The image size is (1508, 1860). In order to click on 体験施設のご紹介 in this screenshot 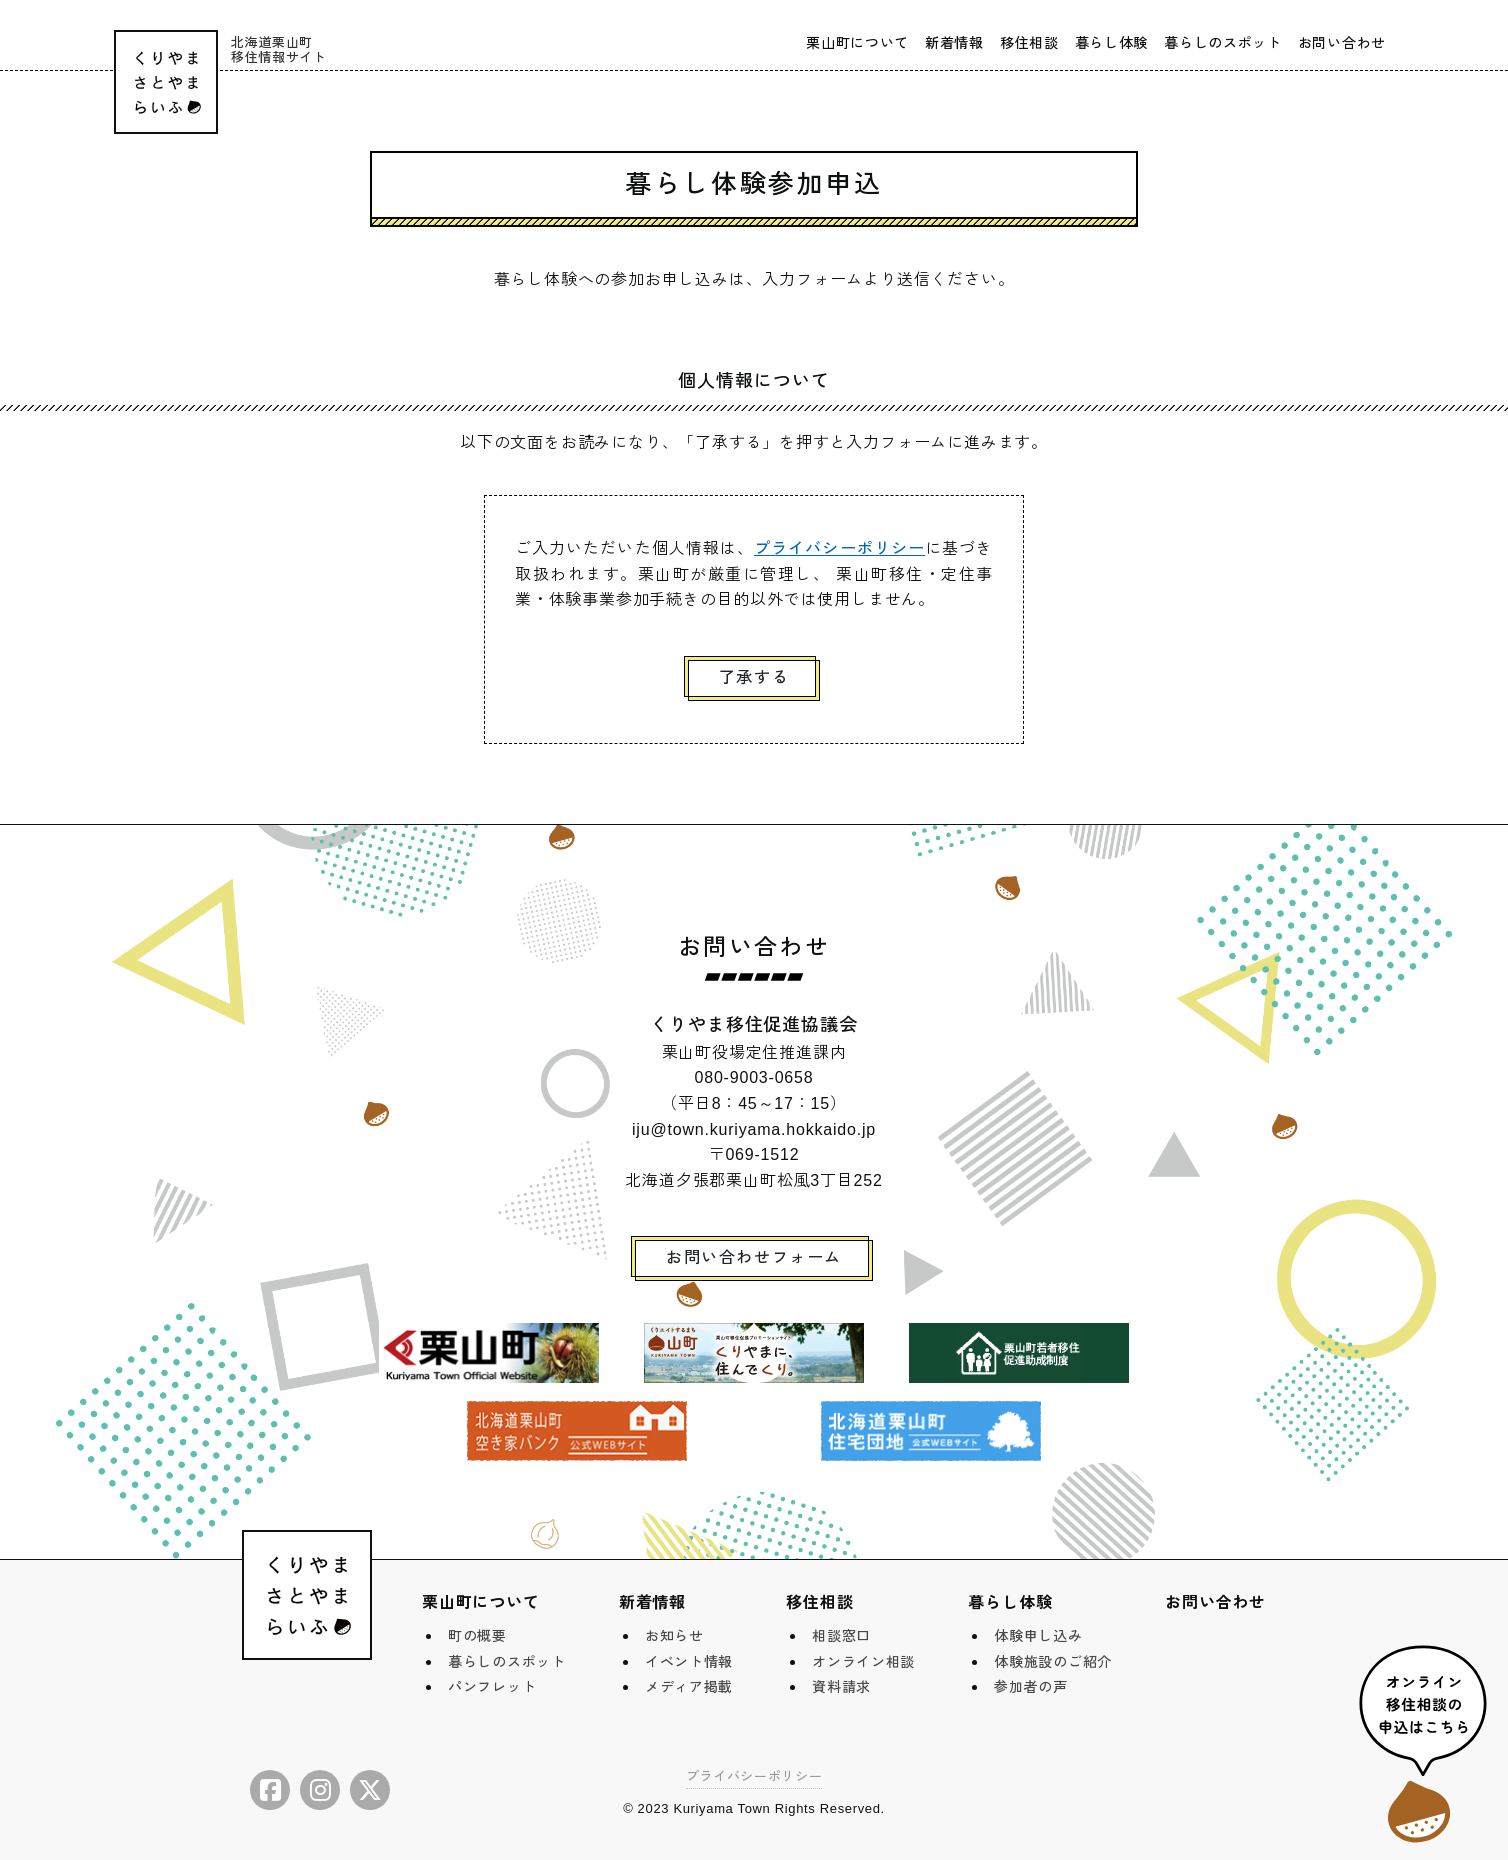, I will do `click(1053, 1662)`.